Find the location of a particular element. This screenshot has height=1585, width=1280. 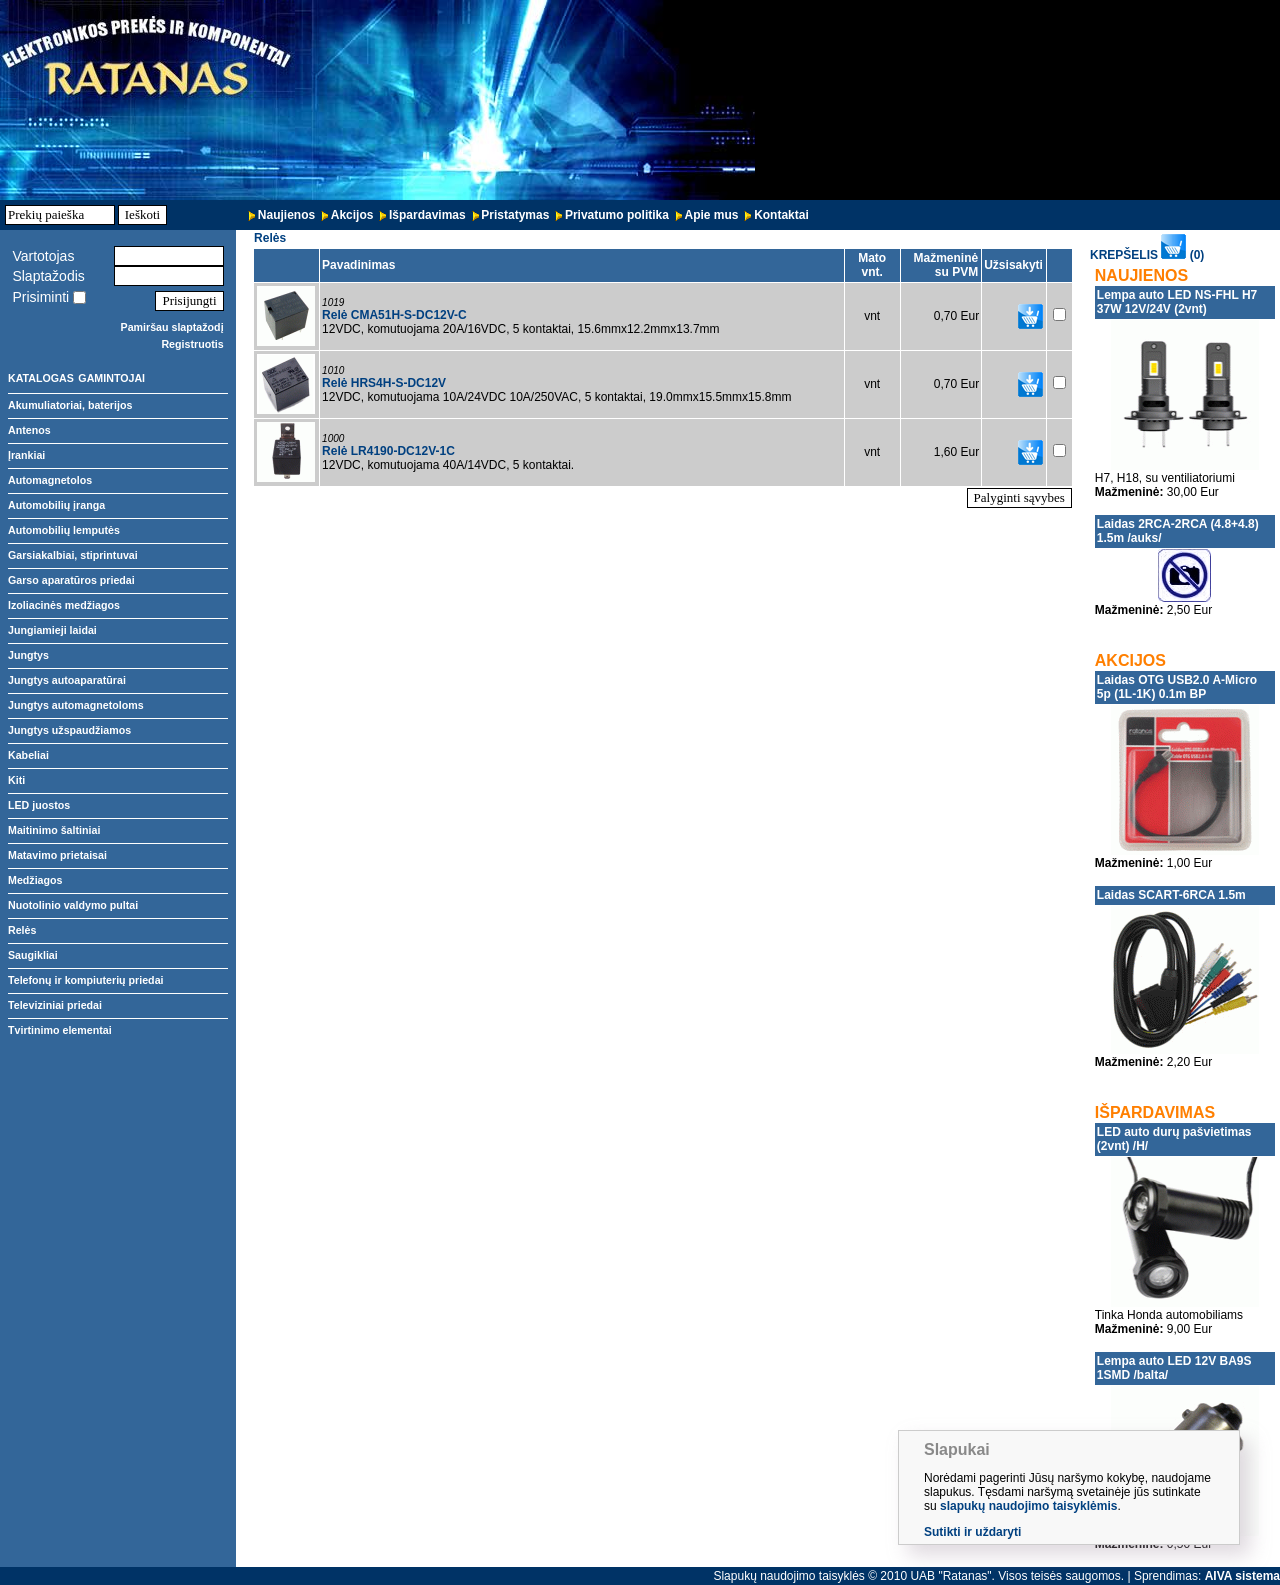

Garsiakalbiai, stiprintuvai is located at coordinates (73, 555).